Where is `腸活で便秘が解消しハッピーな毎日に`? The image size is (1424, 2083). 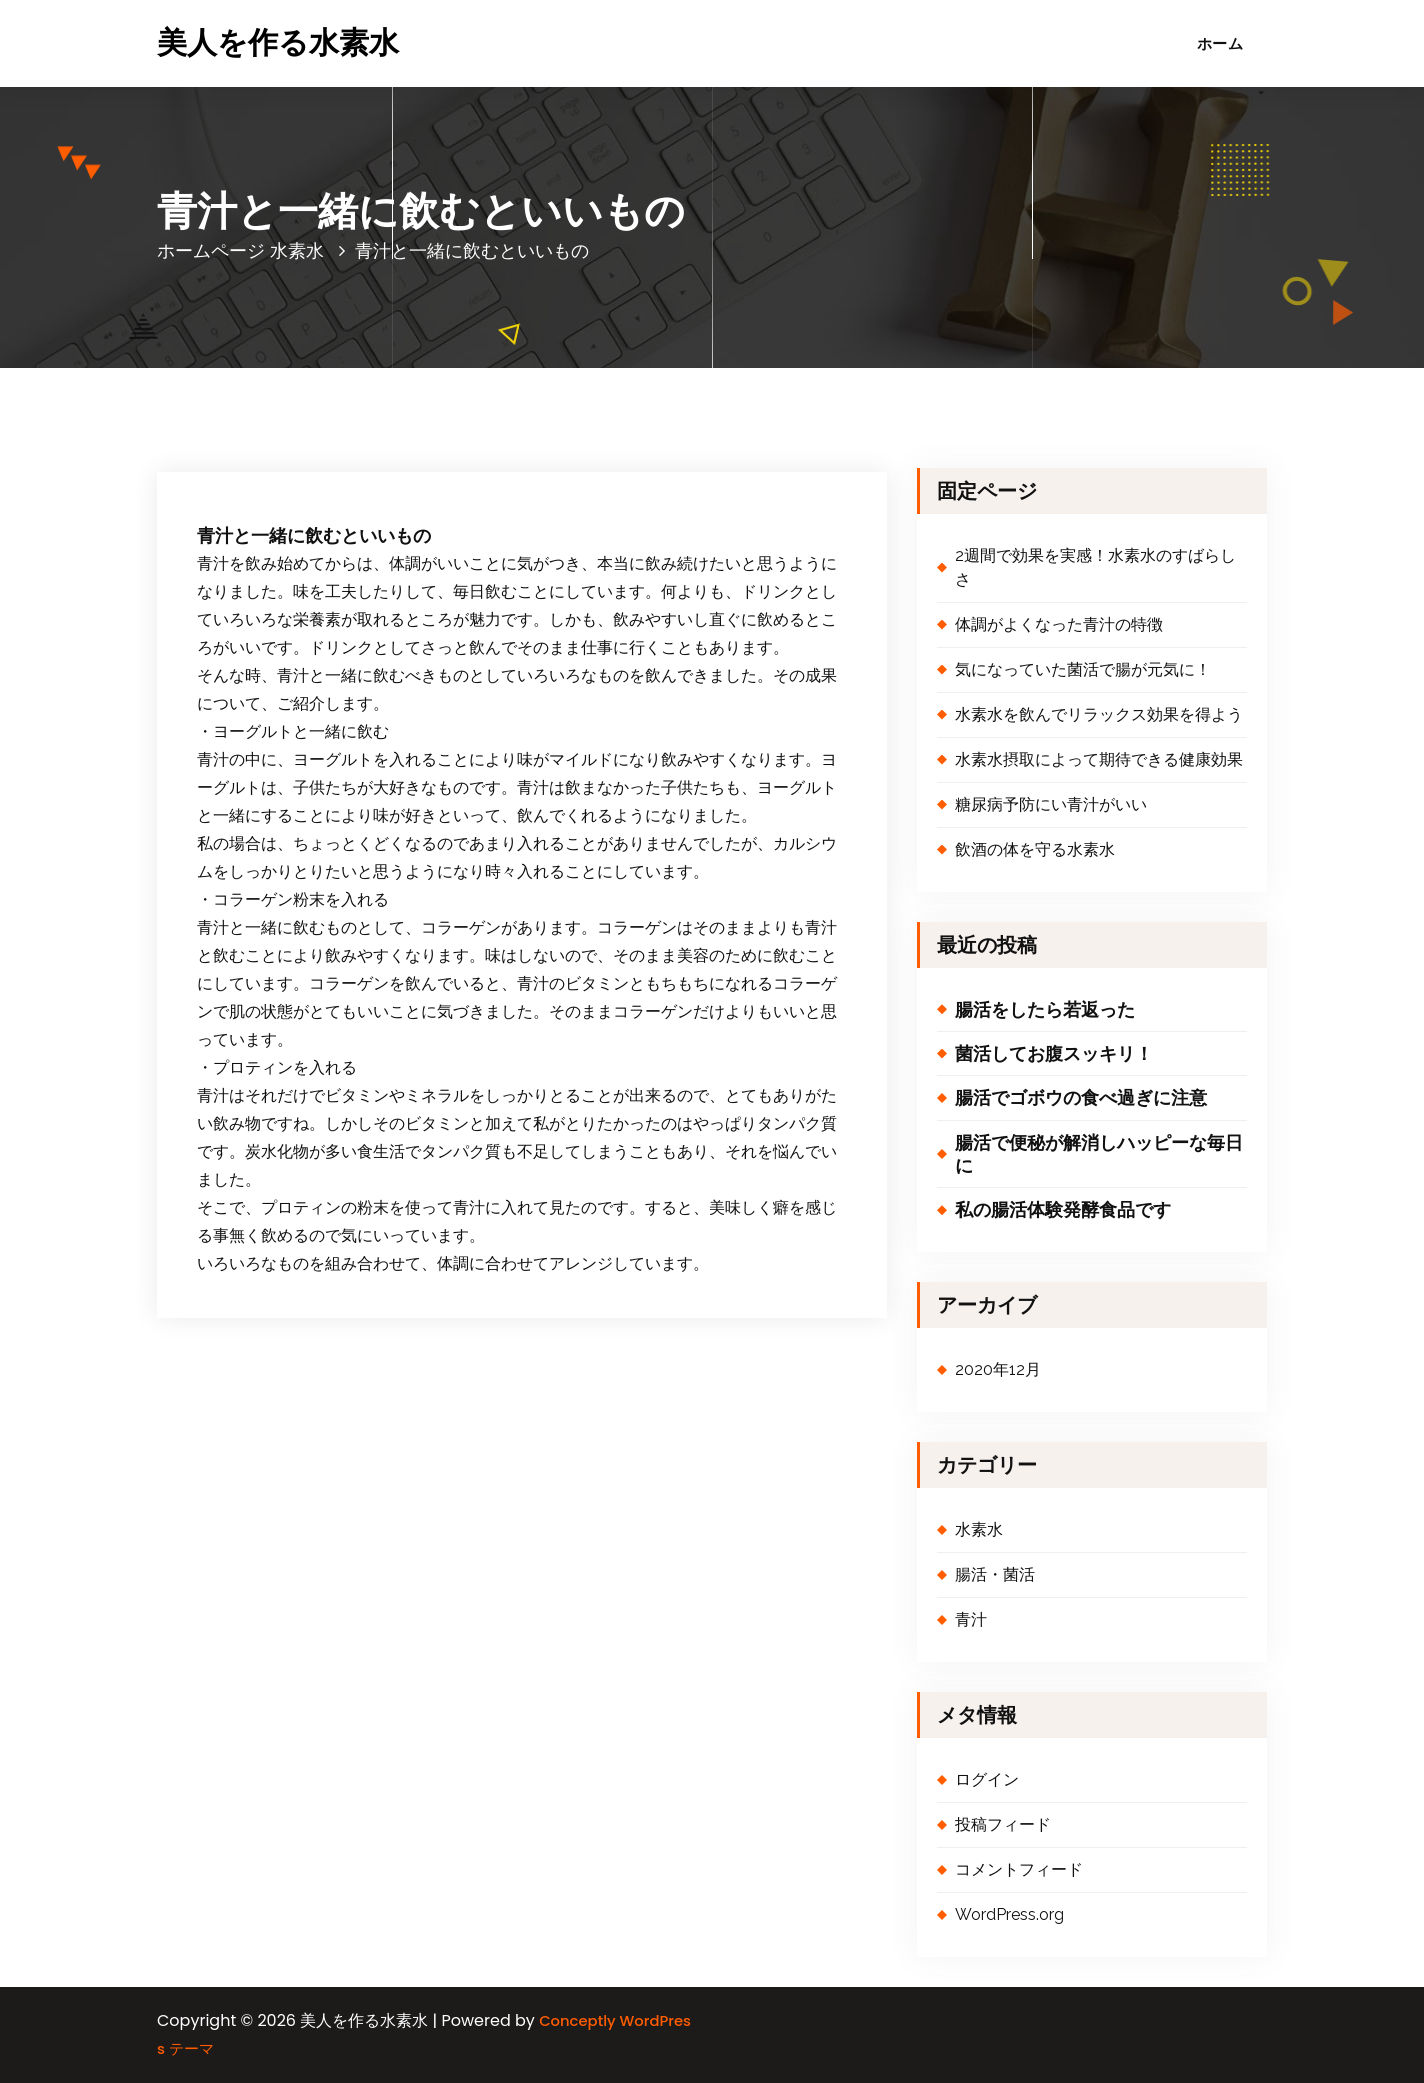
腸活で便秘が解消しハッピーな毎日に is located at coordinates (1099, 1154).